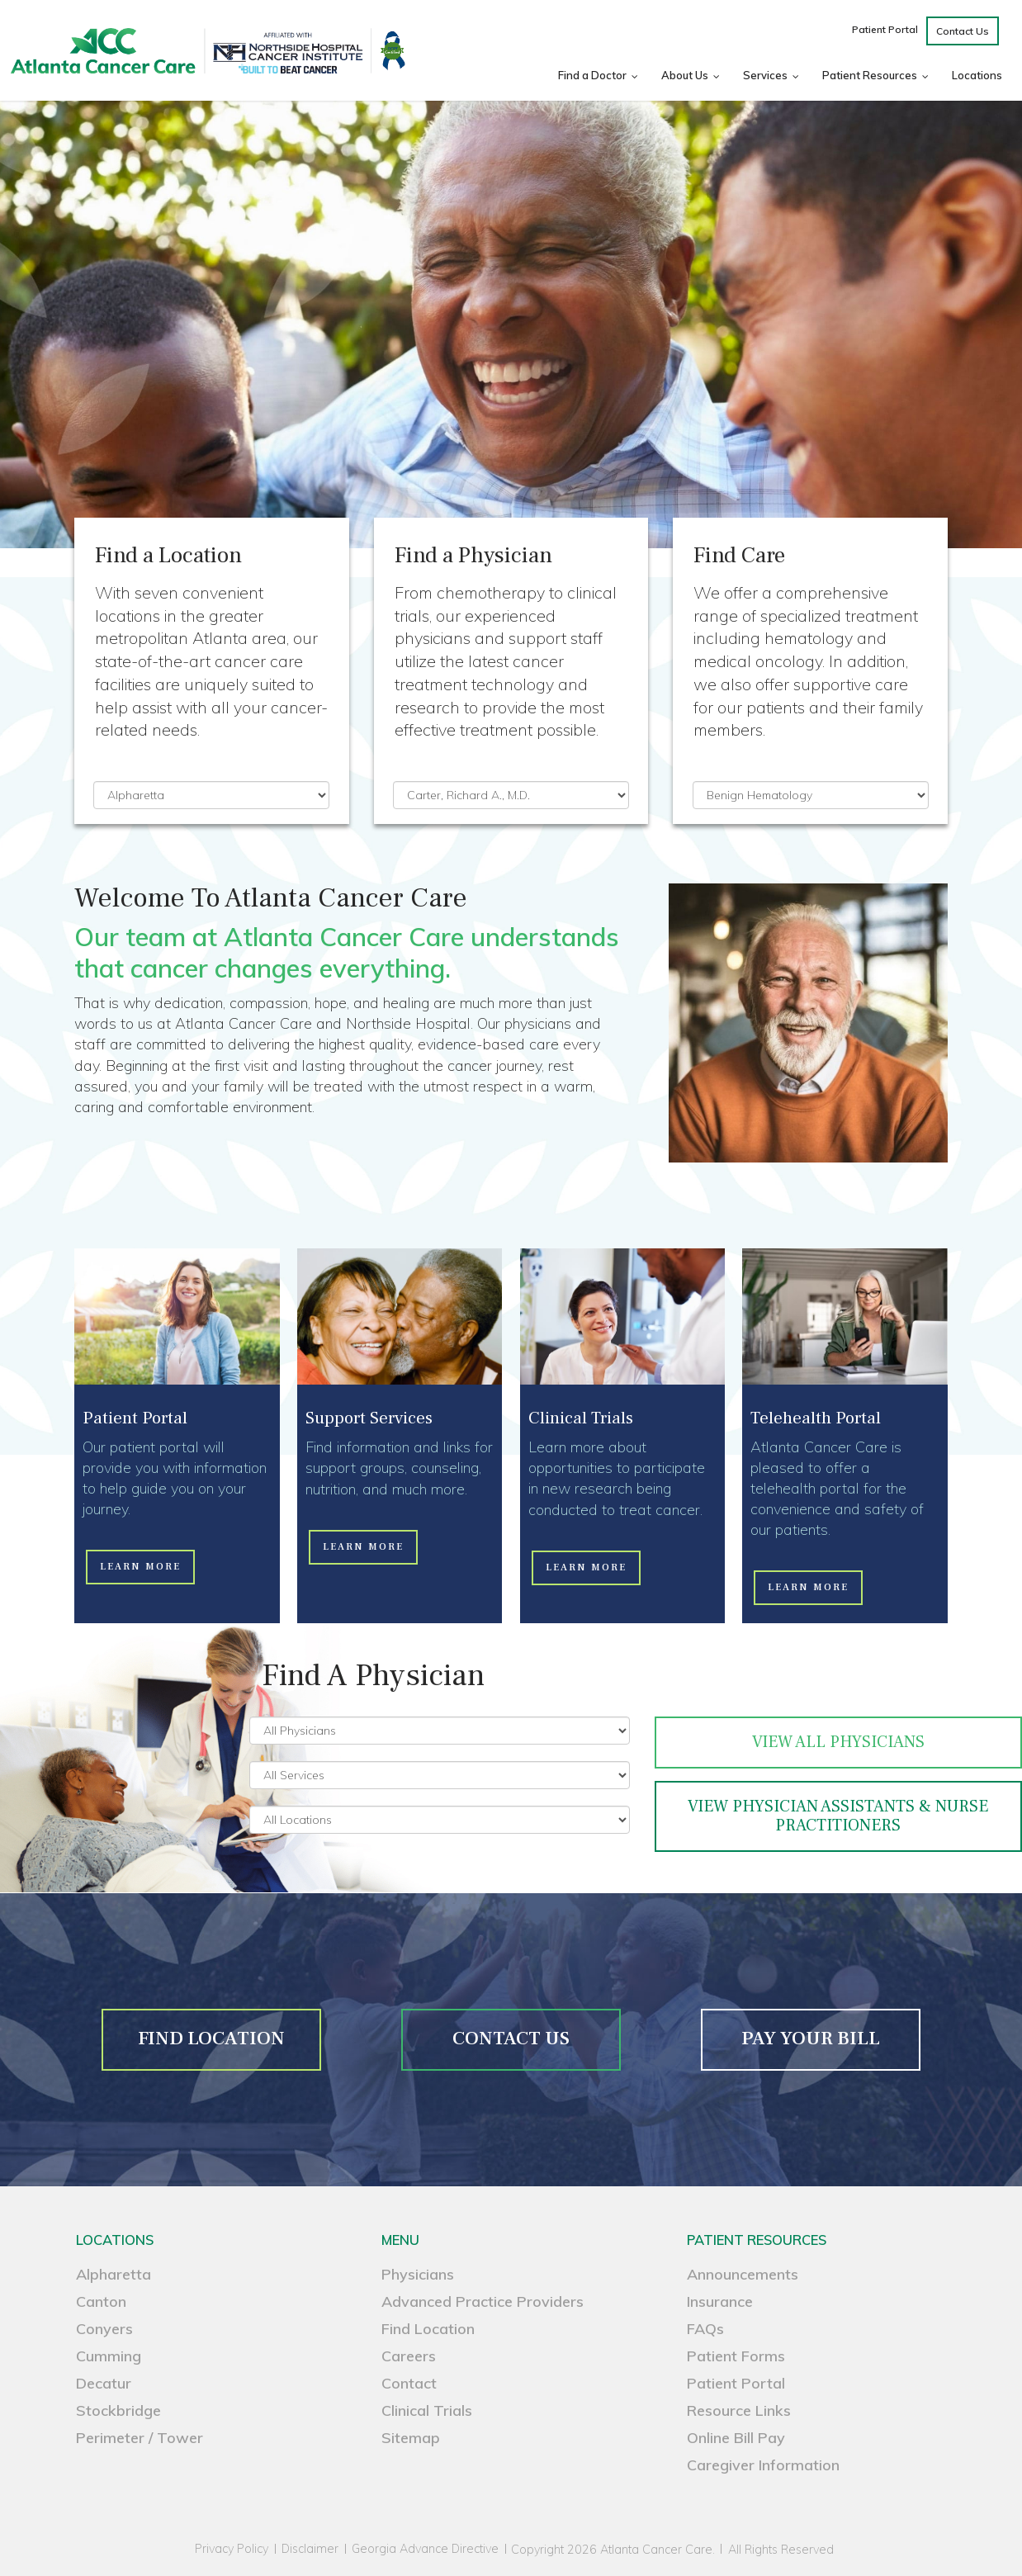 The width and height of the screenshot is (1022, 2576). What do you see at coordinates (231, 2549) in the screenshot?
I see `Privacy Policy` at bounding box center [231, 2549].